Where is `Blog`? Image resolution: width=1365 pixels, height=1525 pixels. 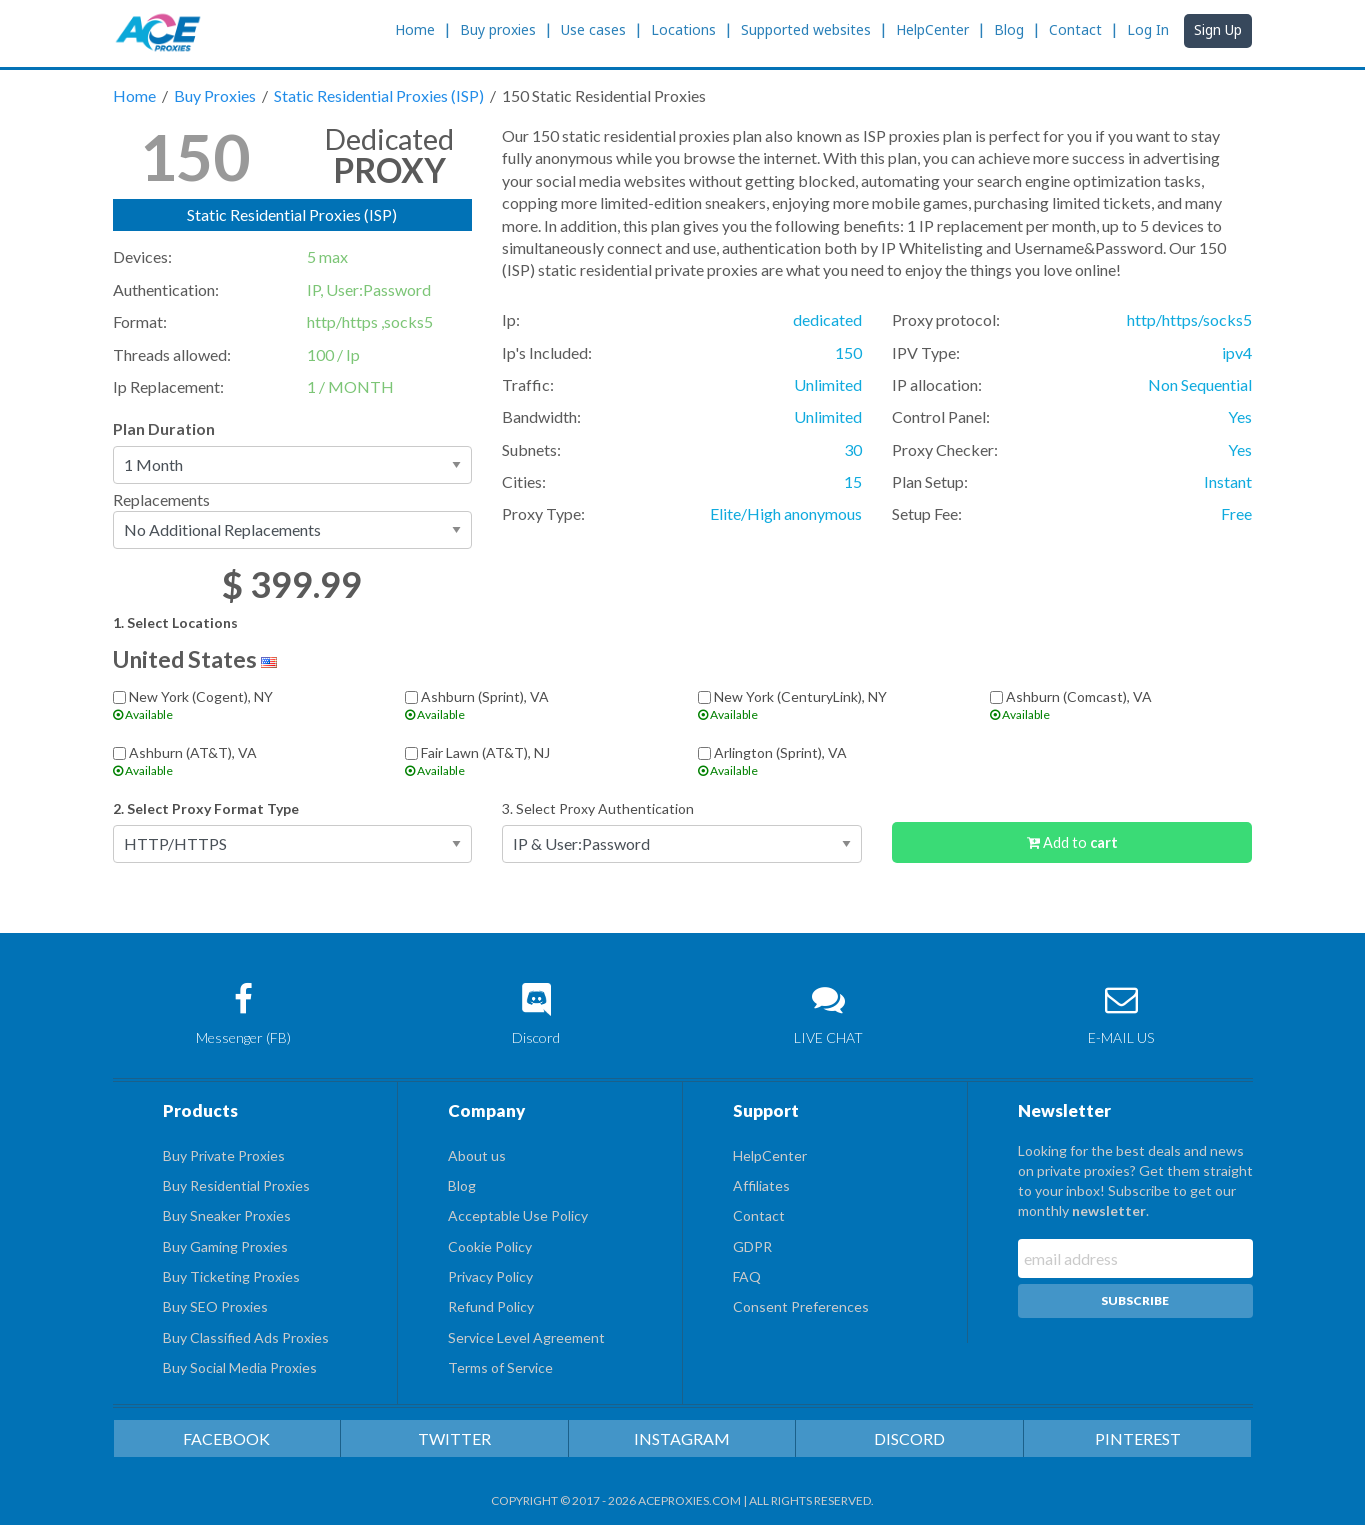
Blog is located at coordinates (1009, 29).